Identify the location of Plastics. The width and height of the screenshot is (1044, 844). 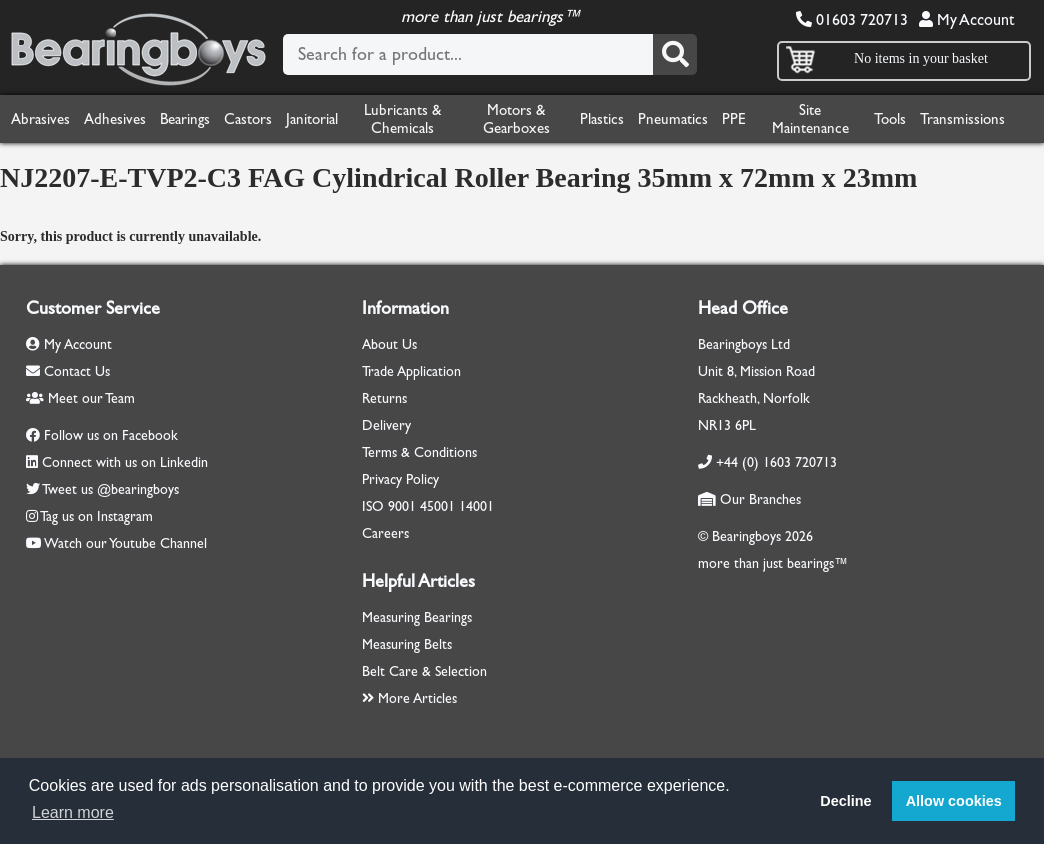
(602, 119).